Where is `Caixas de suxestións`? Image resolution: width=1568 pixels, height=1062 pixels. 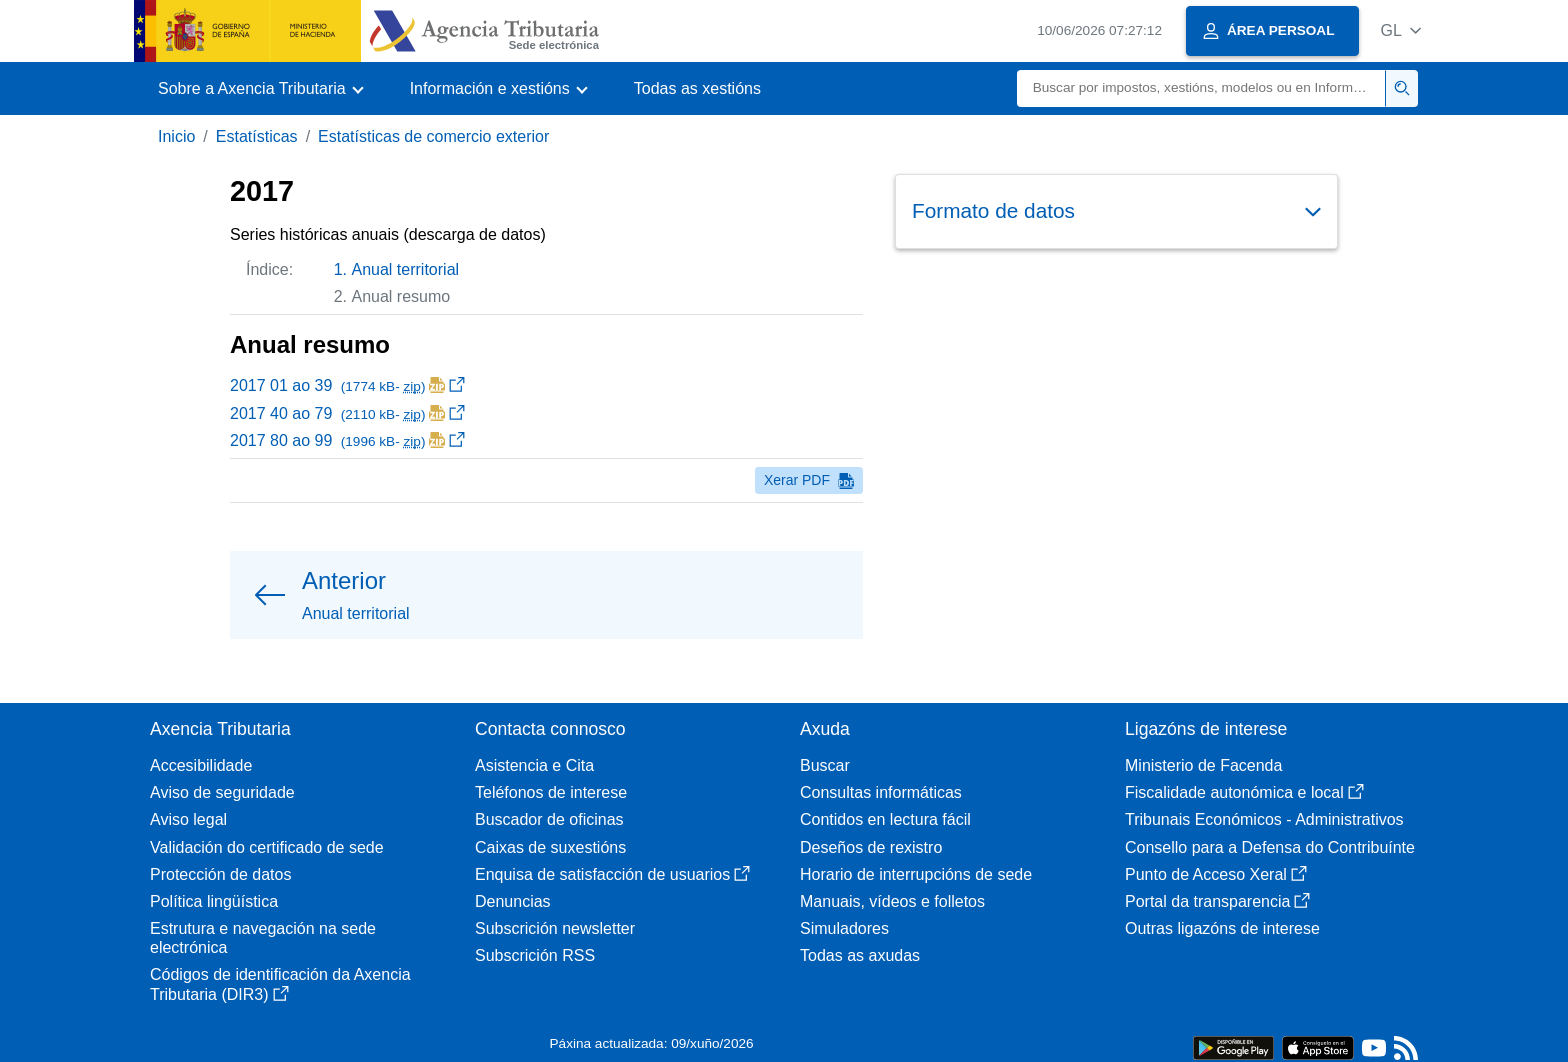
Caixas de suxestións is located at coordinates (550, 847).